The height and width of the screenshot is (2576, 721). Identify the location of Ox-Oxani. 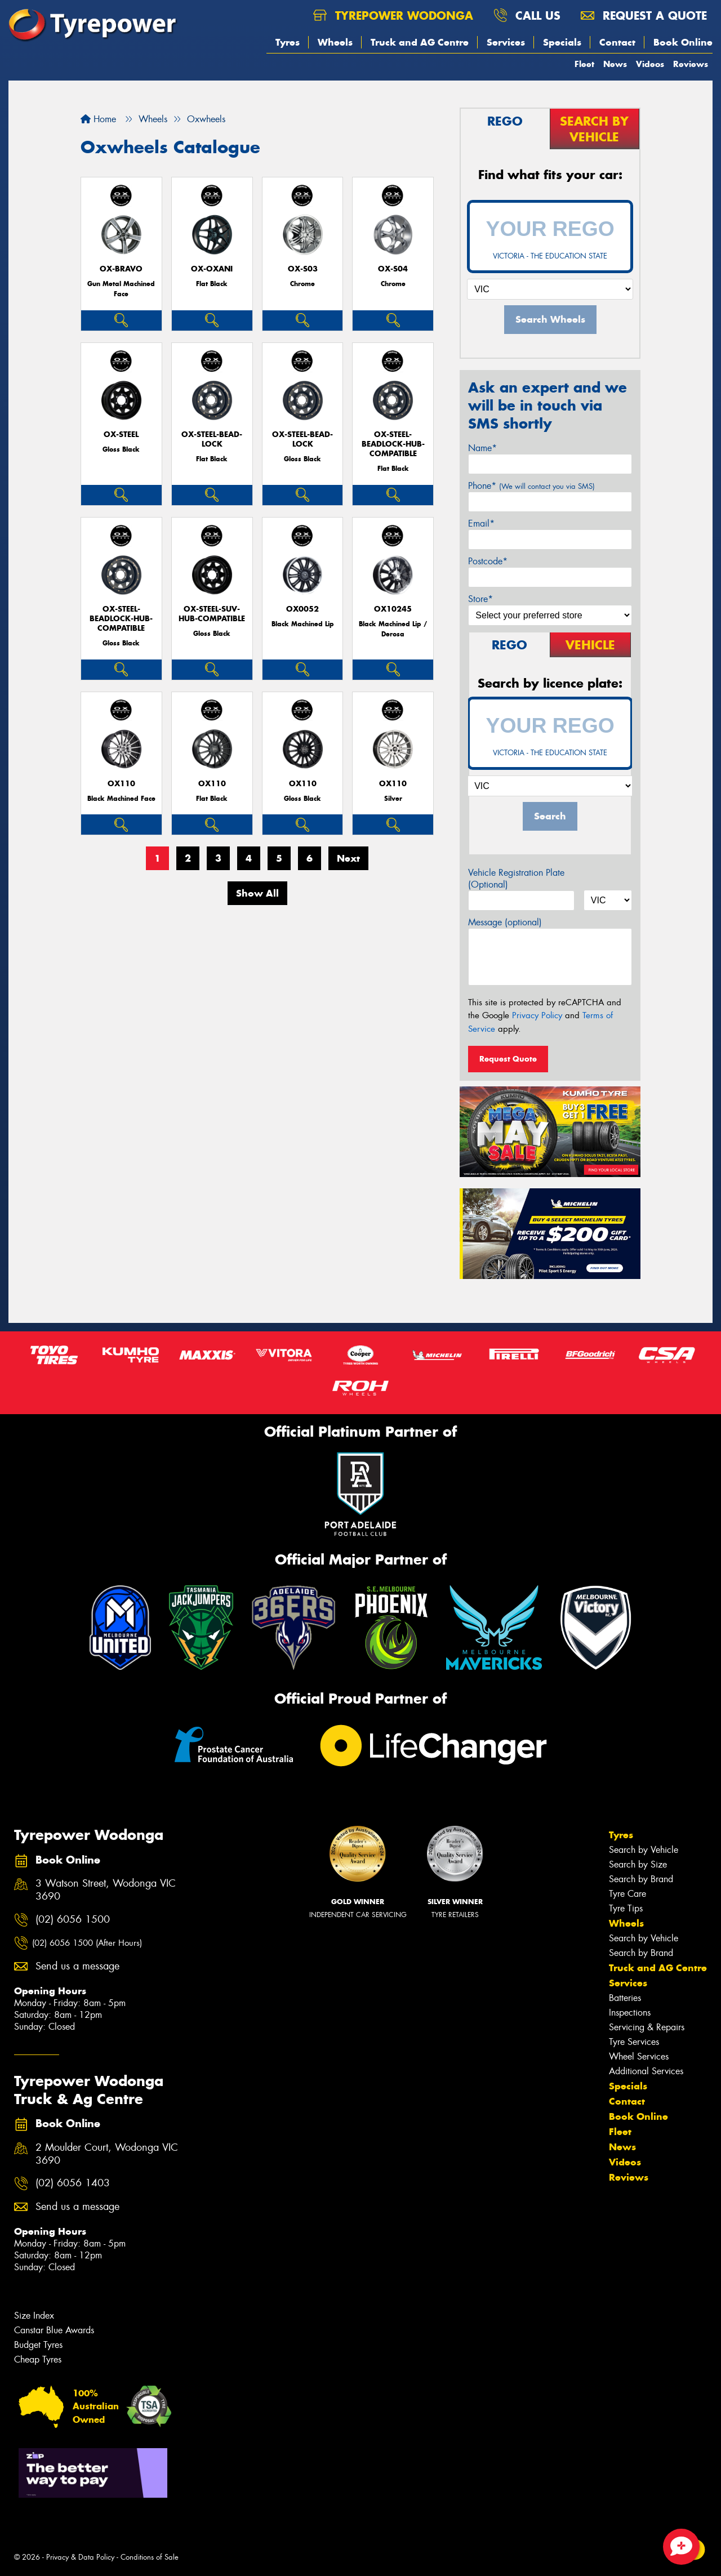
(212, 269).